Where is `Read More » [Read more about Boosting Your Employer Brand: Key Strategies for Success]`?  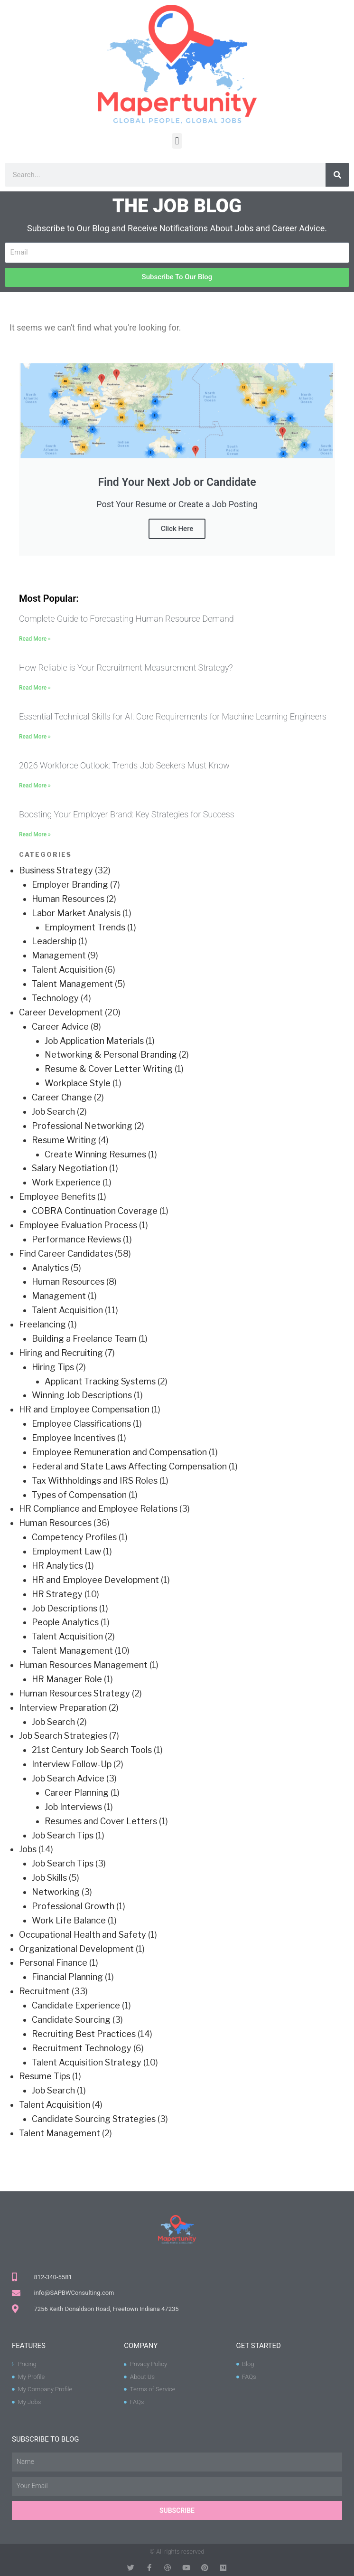
Read More » [Read more about Boosting Your Employer Brand: Key Strategies for Success] is located at coordinates (35, 834).